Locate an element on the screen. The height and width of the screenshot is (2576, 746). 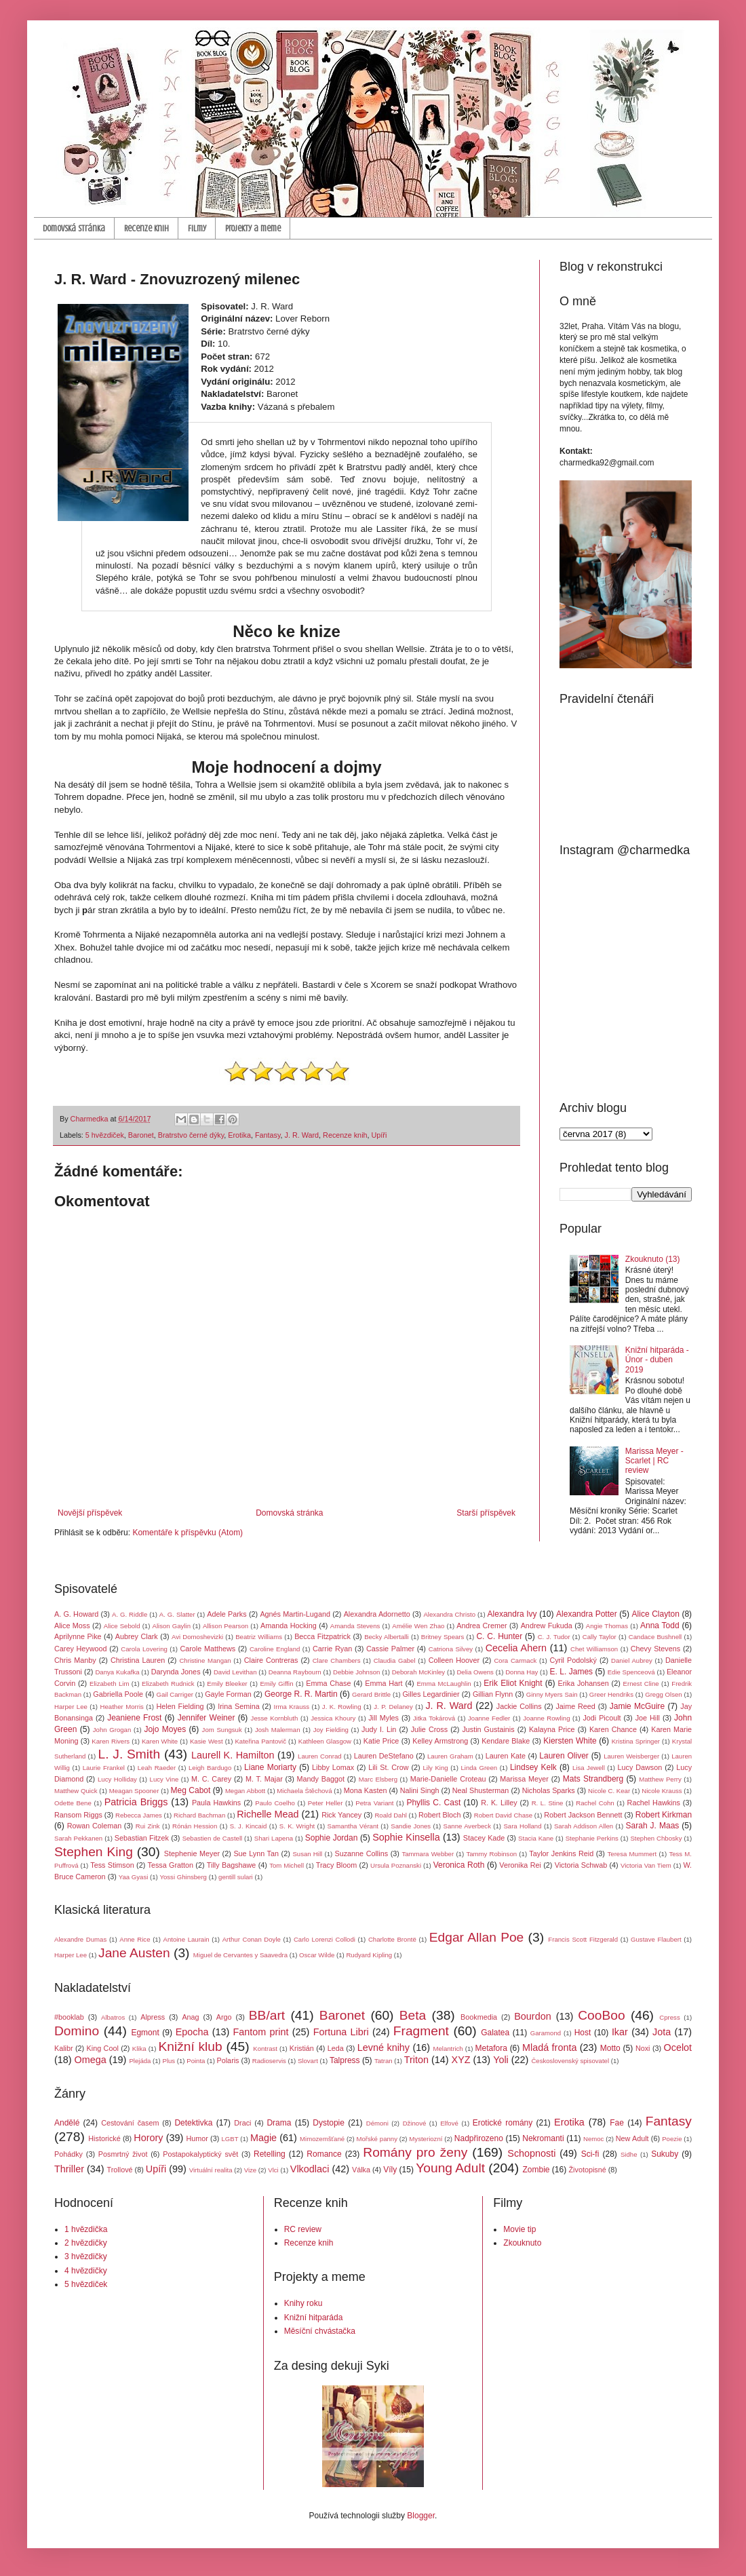
Karen Chance is located at coordinates (613, 1729).